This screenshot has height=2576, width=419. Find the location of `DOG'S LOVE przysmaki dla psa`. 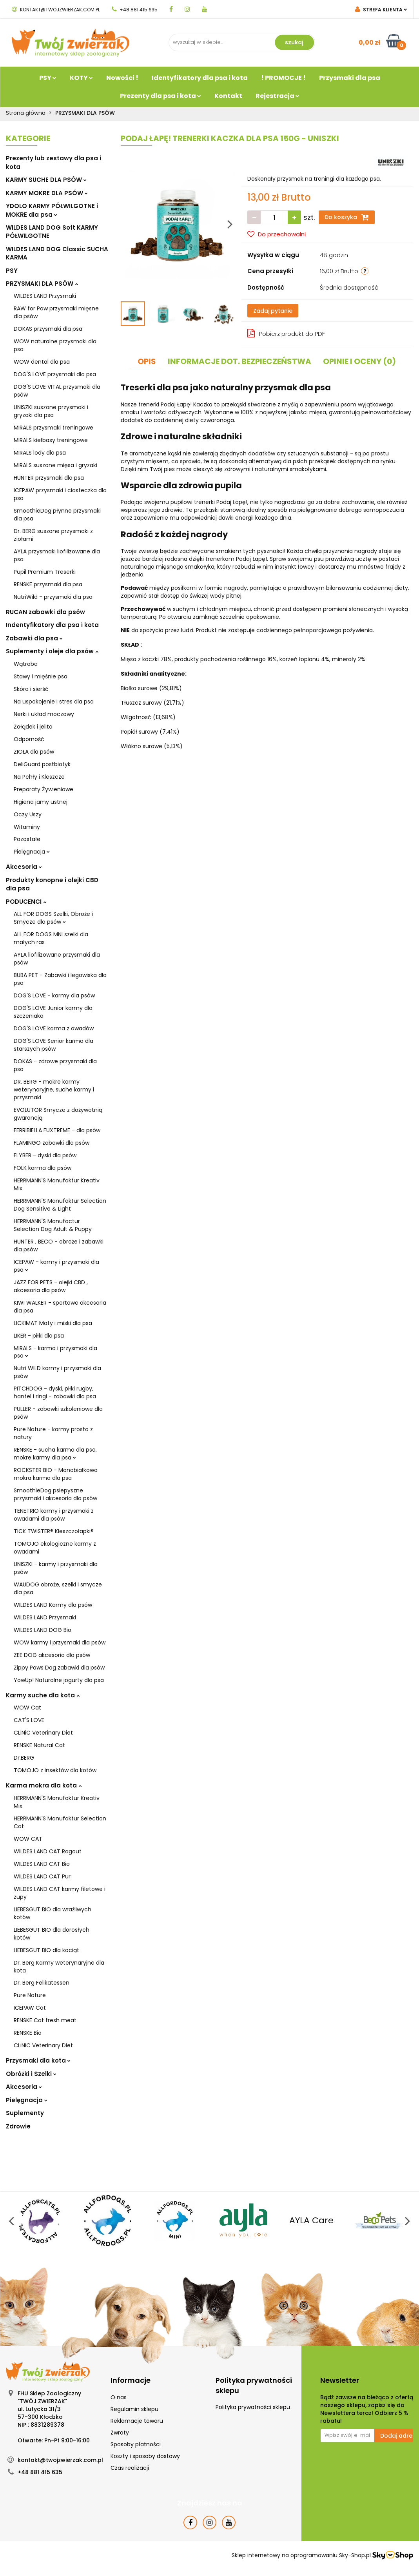

DOG'S LOVE przysmaki dla psa is located at coordinates (55, 374).